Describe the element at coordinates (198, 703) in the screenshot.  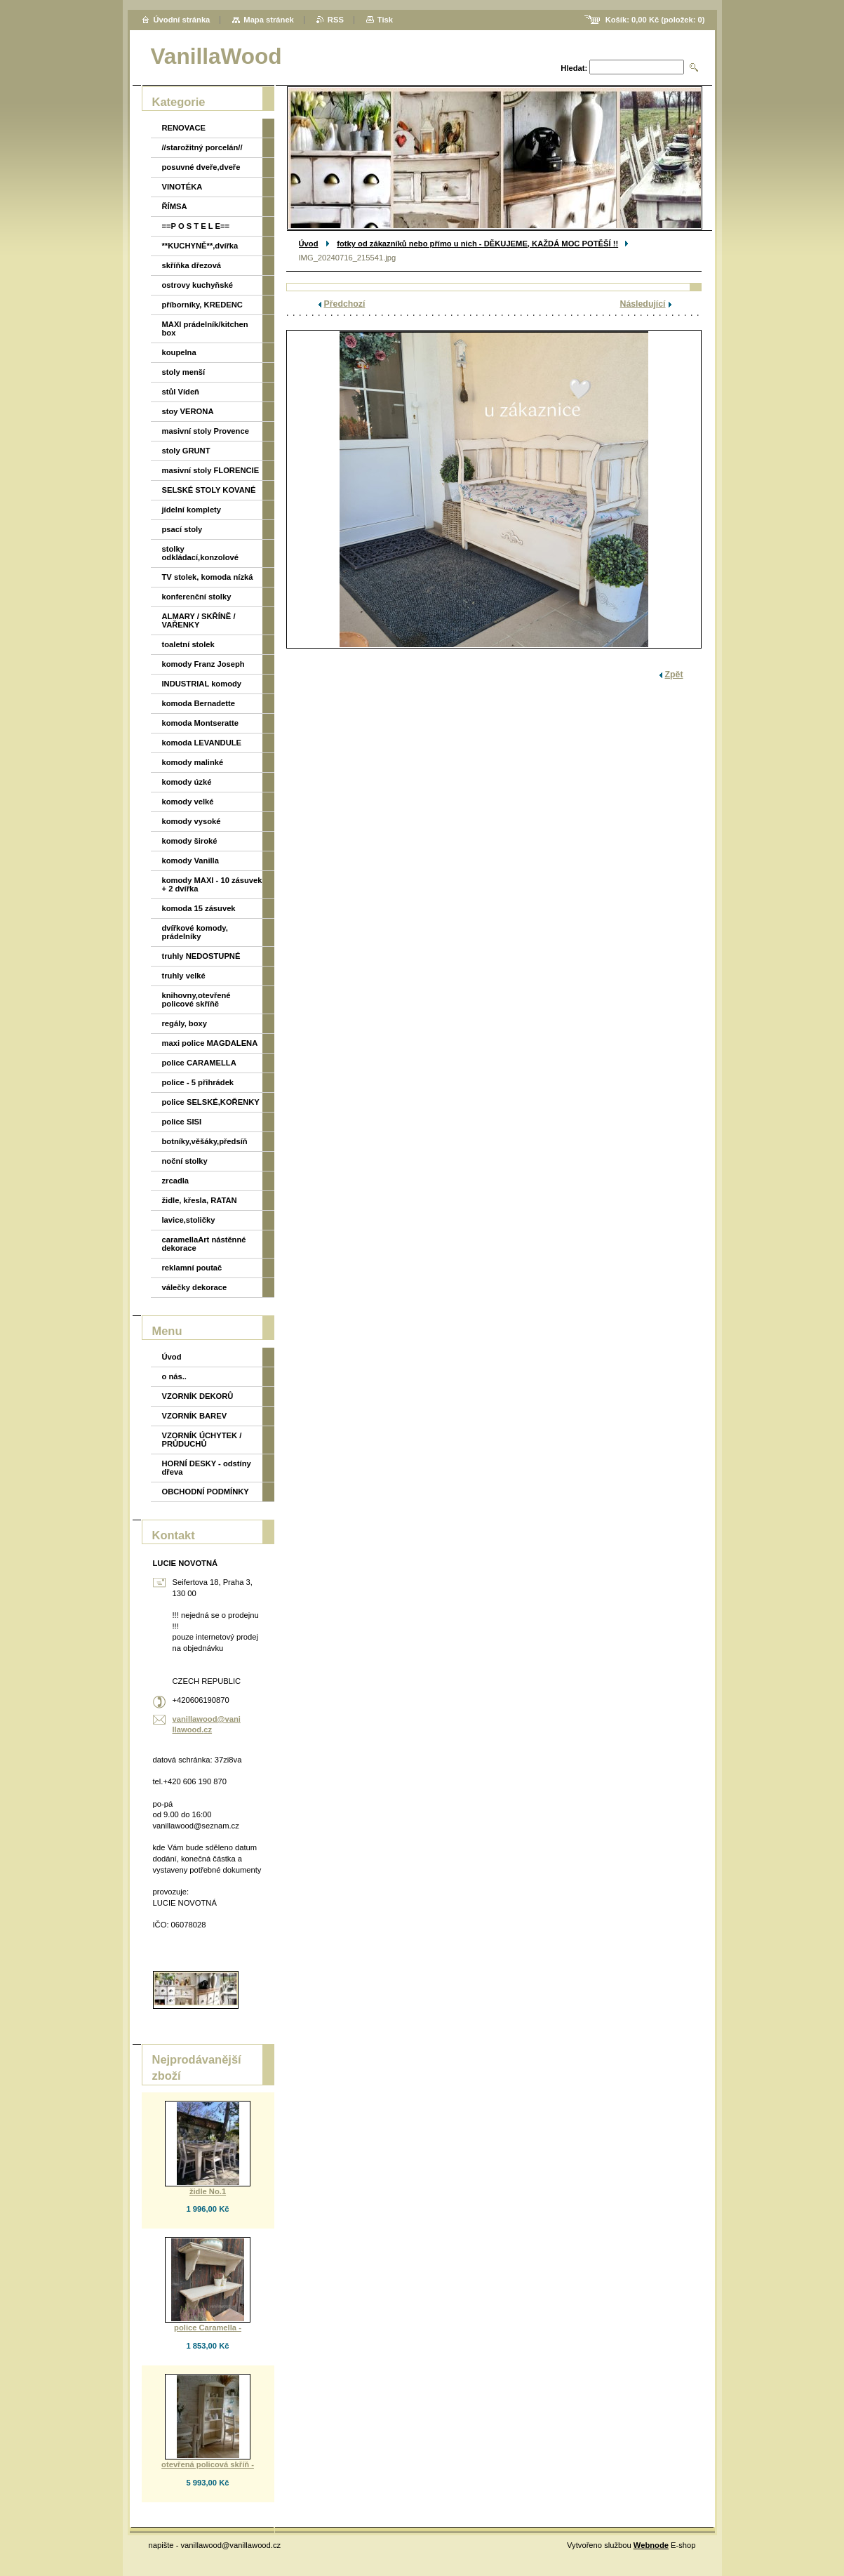
I see `komoda Bernadette` at that location.